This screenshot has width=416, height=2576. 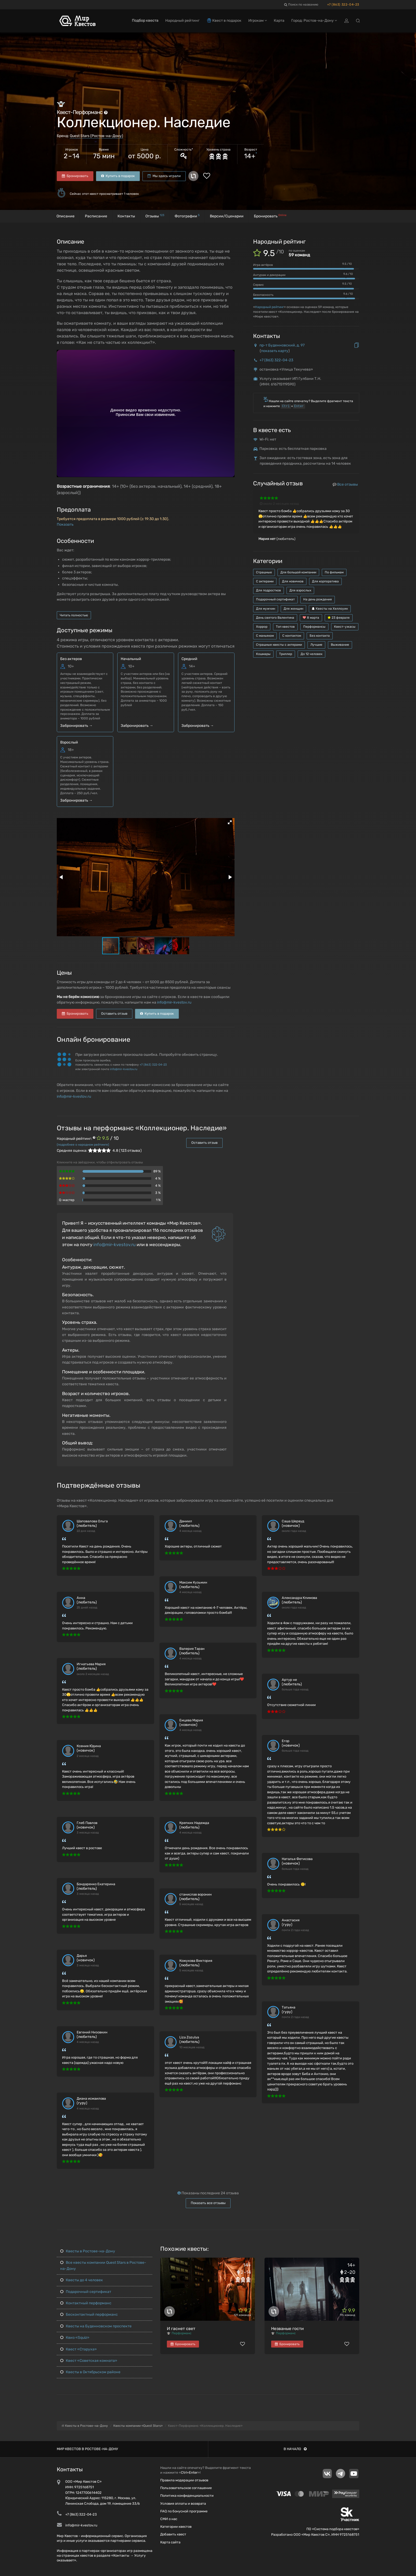 What do you see at coordinates (263, 654) in the screenshot?
I see `Кошмары` at bounding box center [263, 654].